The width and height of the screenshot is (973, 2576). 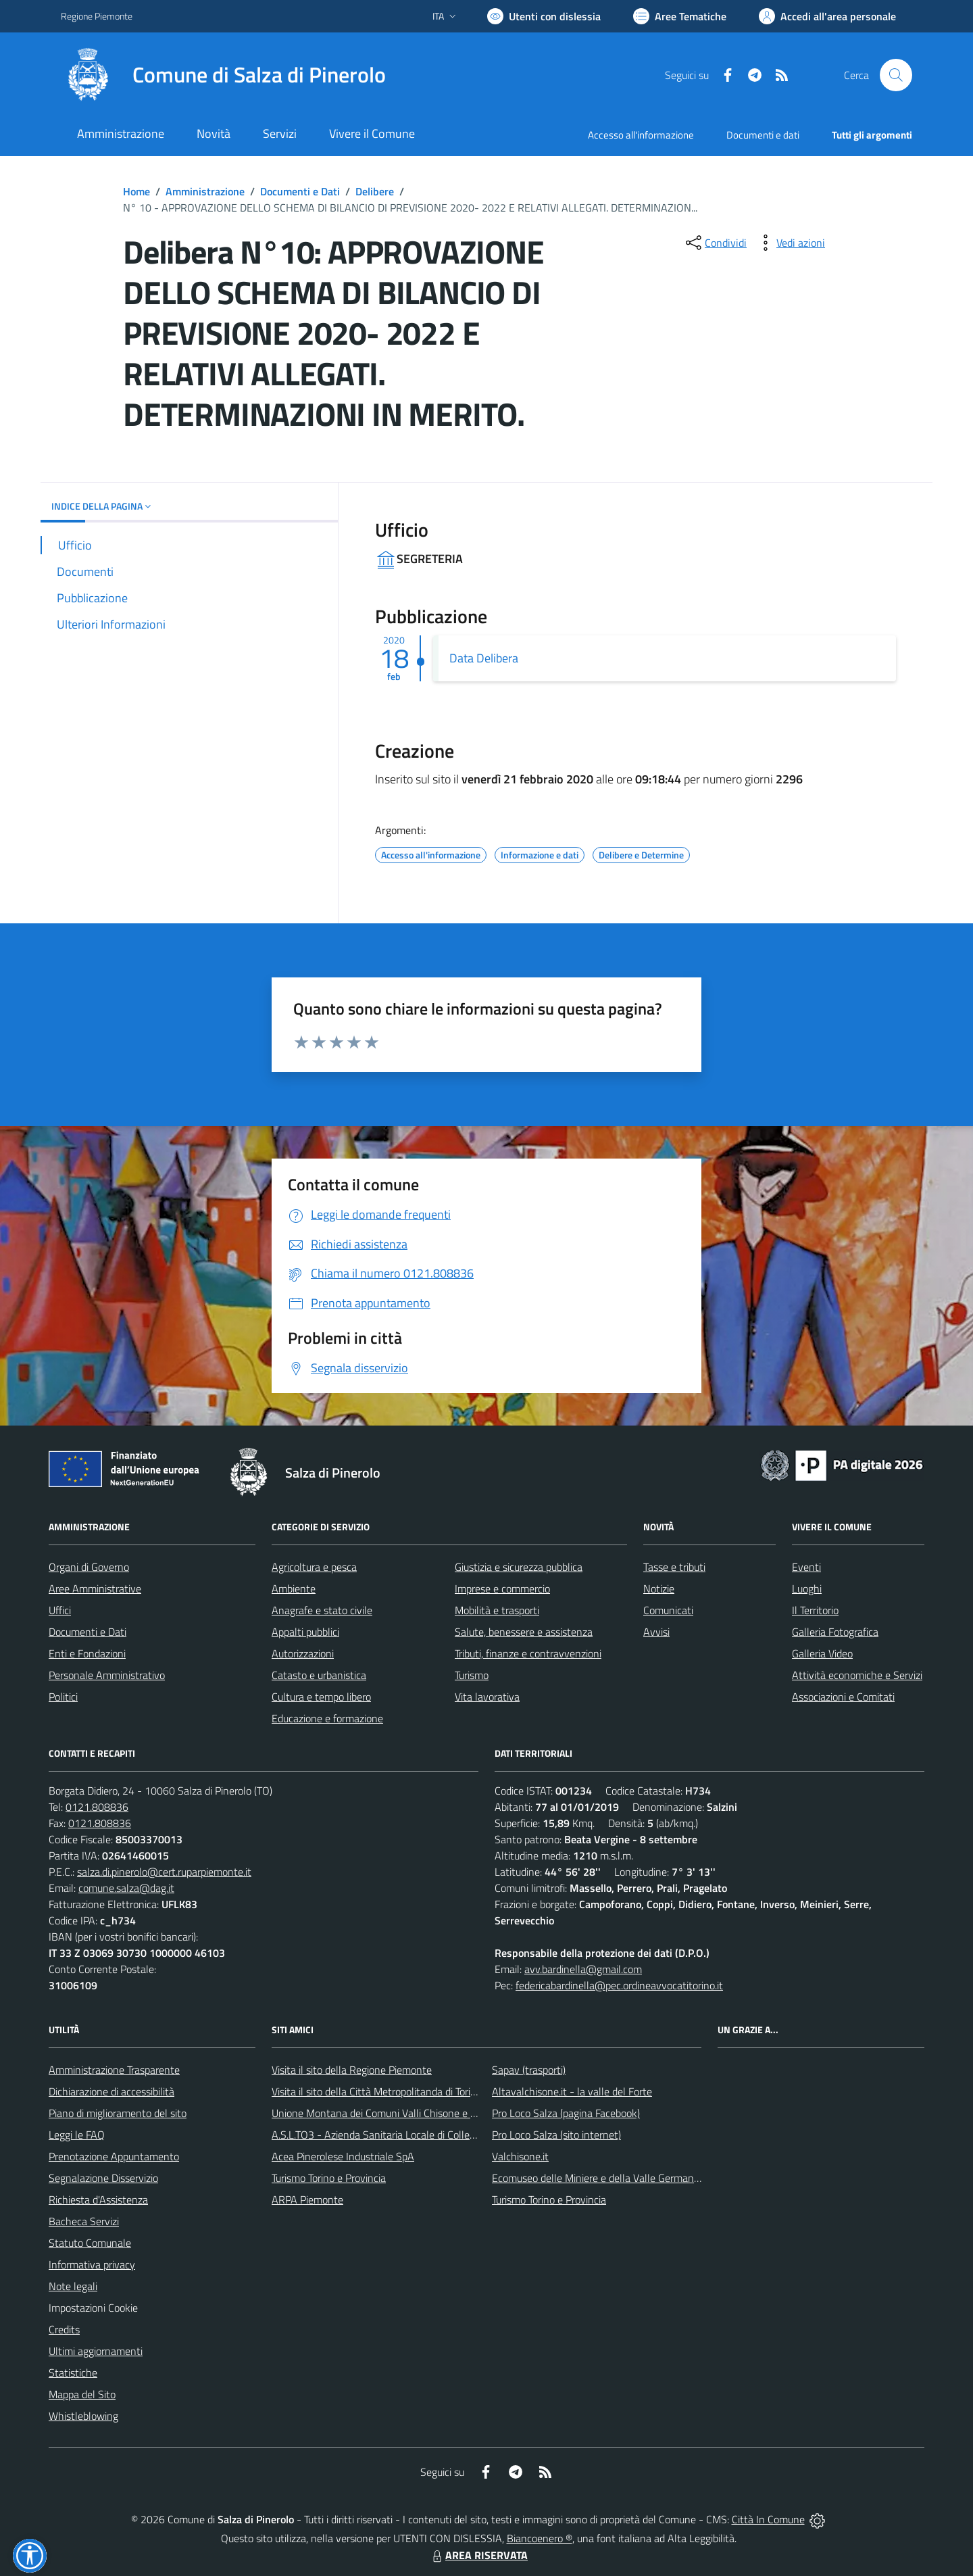 I want to click on Ambiente, so click(x=294, y=1588).